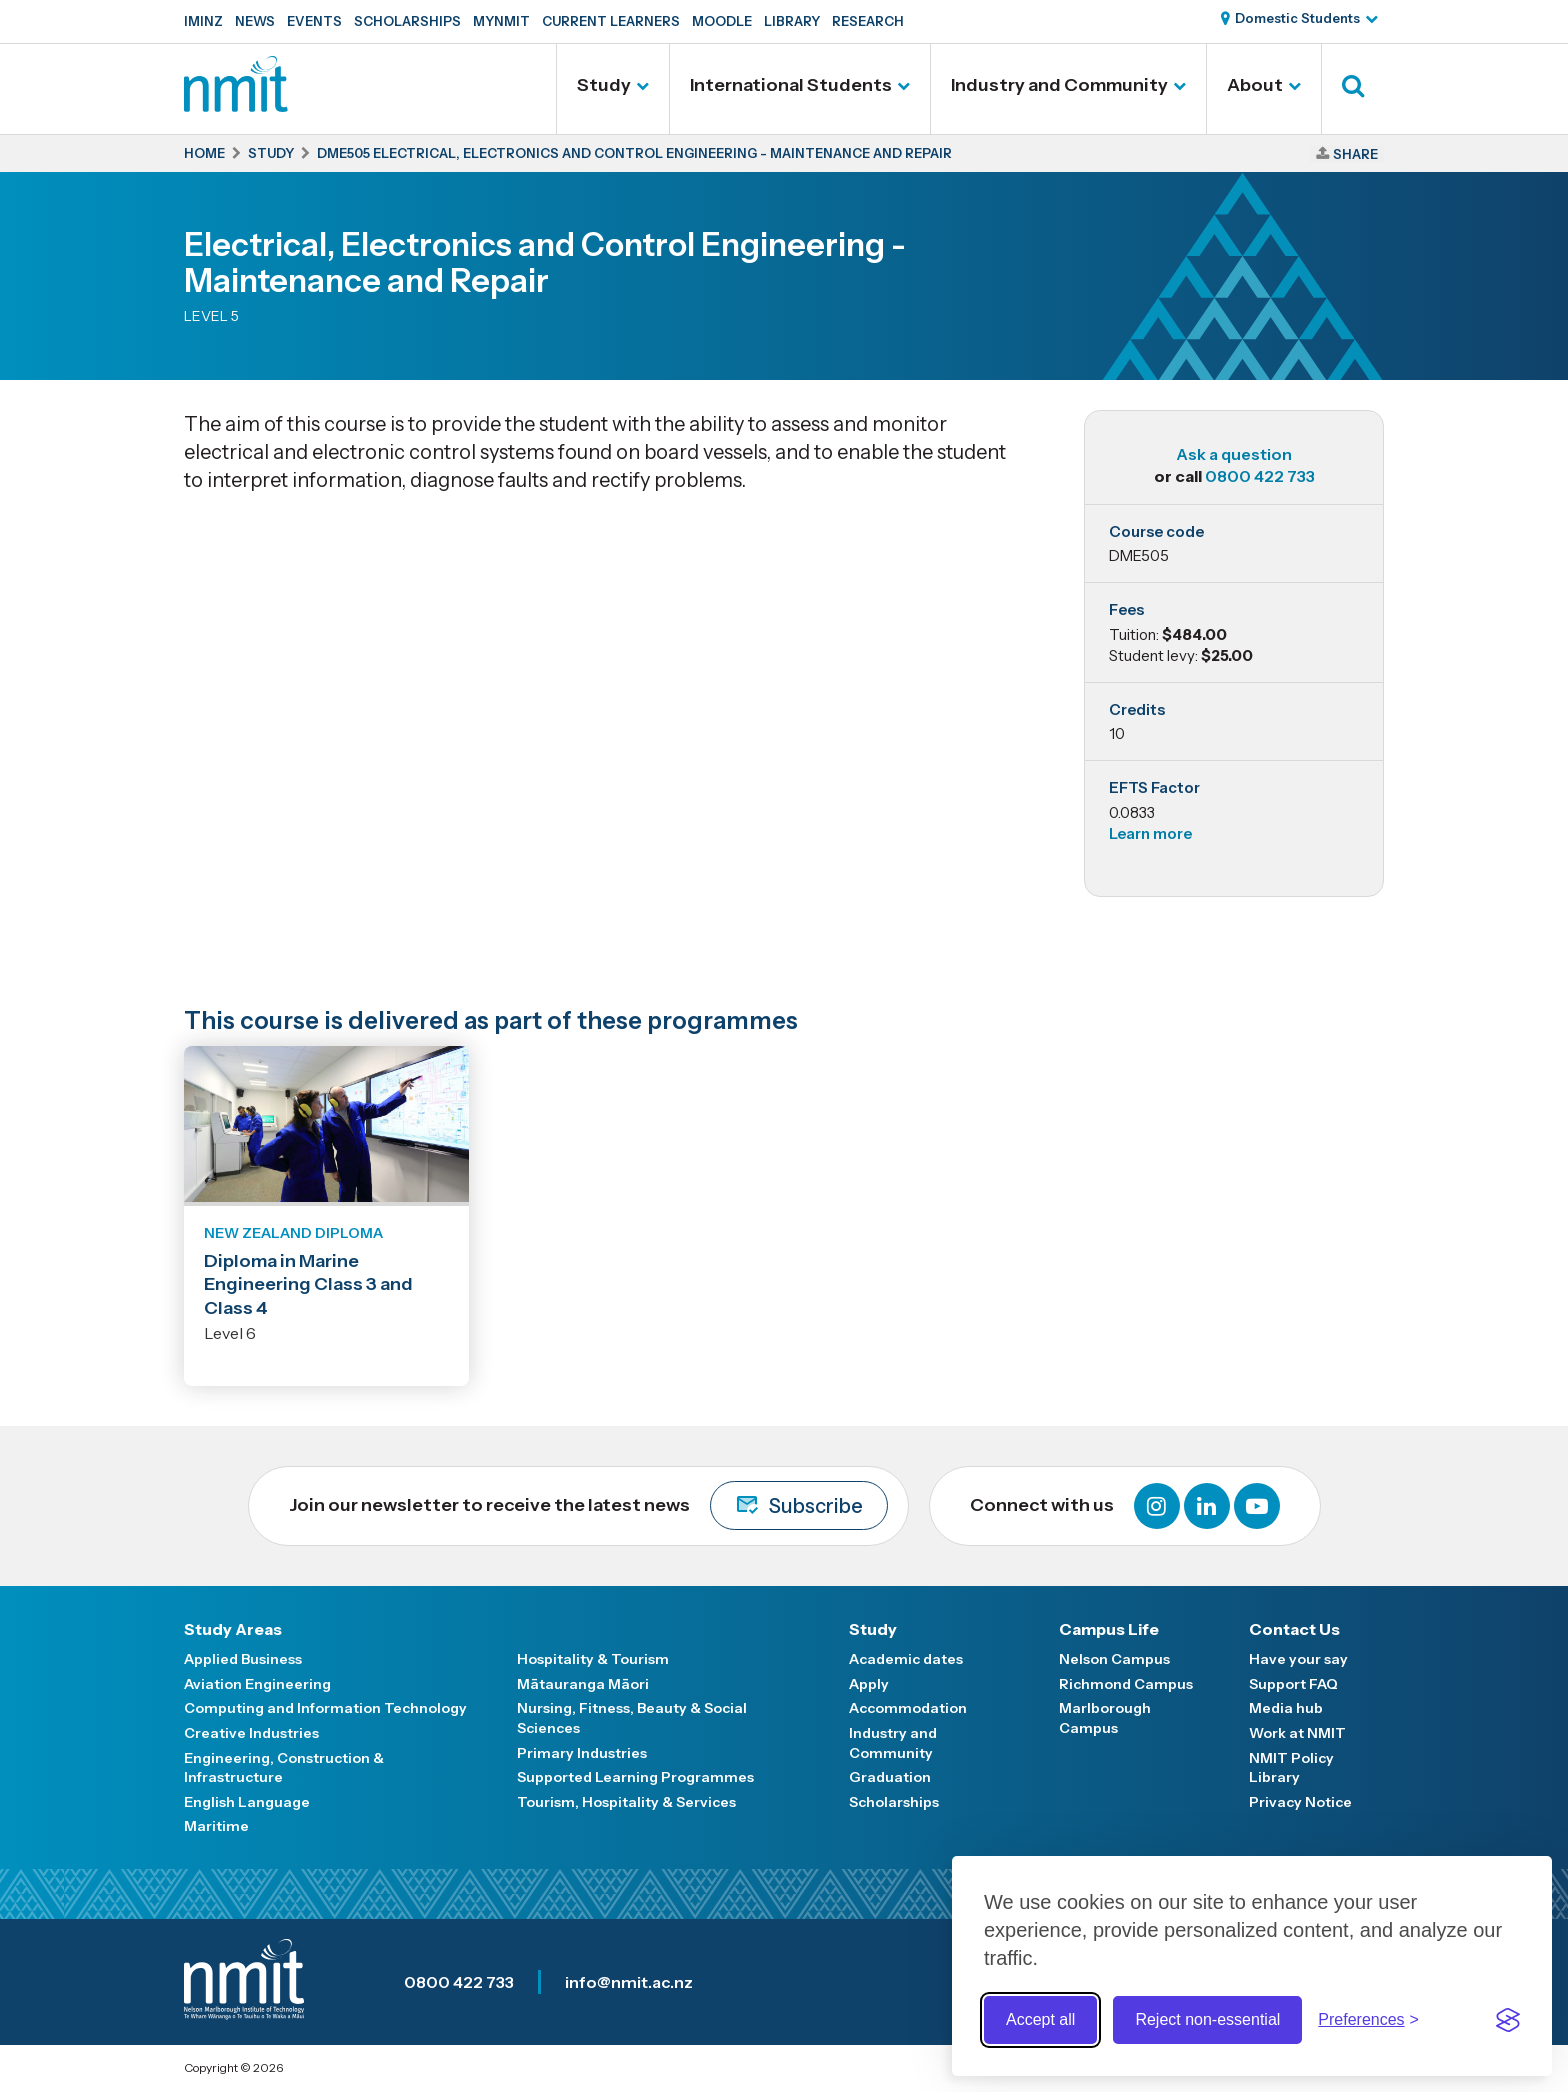  Describe the element at coordinates (1291, 1768) in the screenshot. I see `NMIT Policy Library` at that location.